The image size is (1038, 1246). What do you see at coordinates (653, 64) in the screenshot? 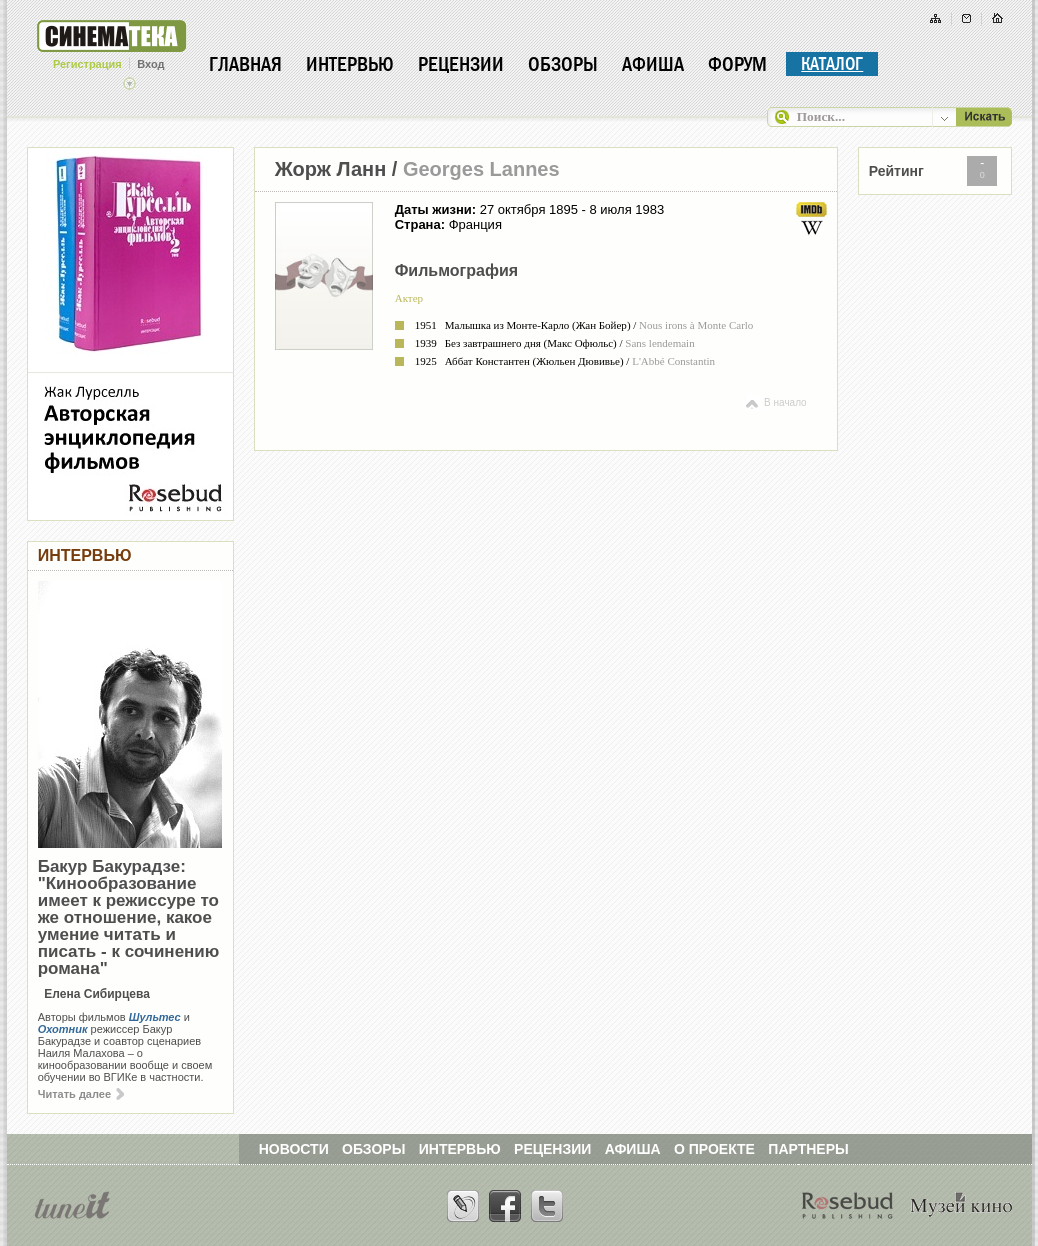
I see `Афиша` at bounding box center [653, 64].